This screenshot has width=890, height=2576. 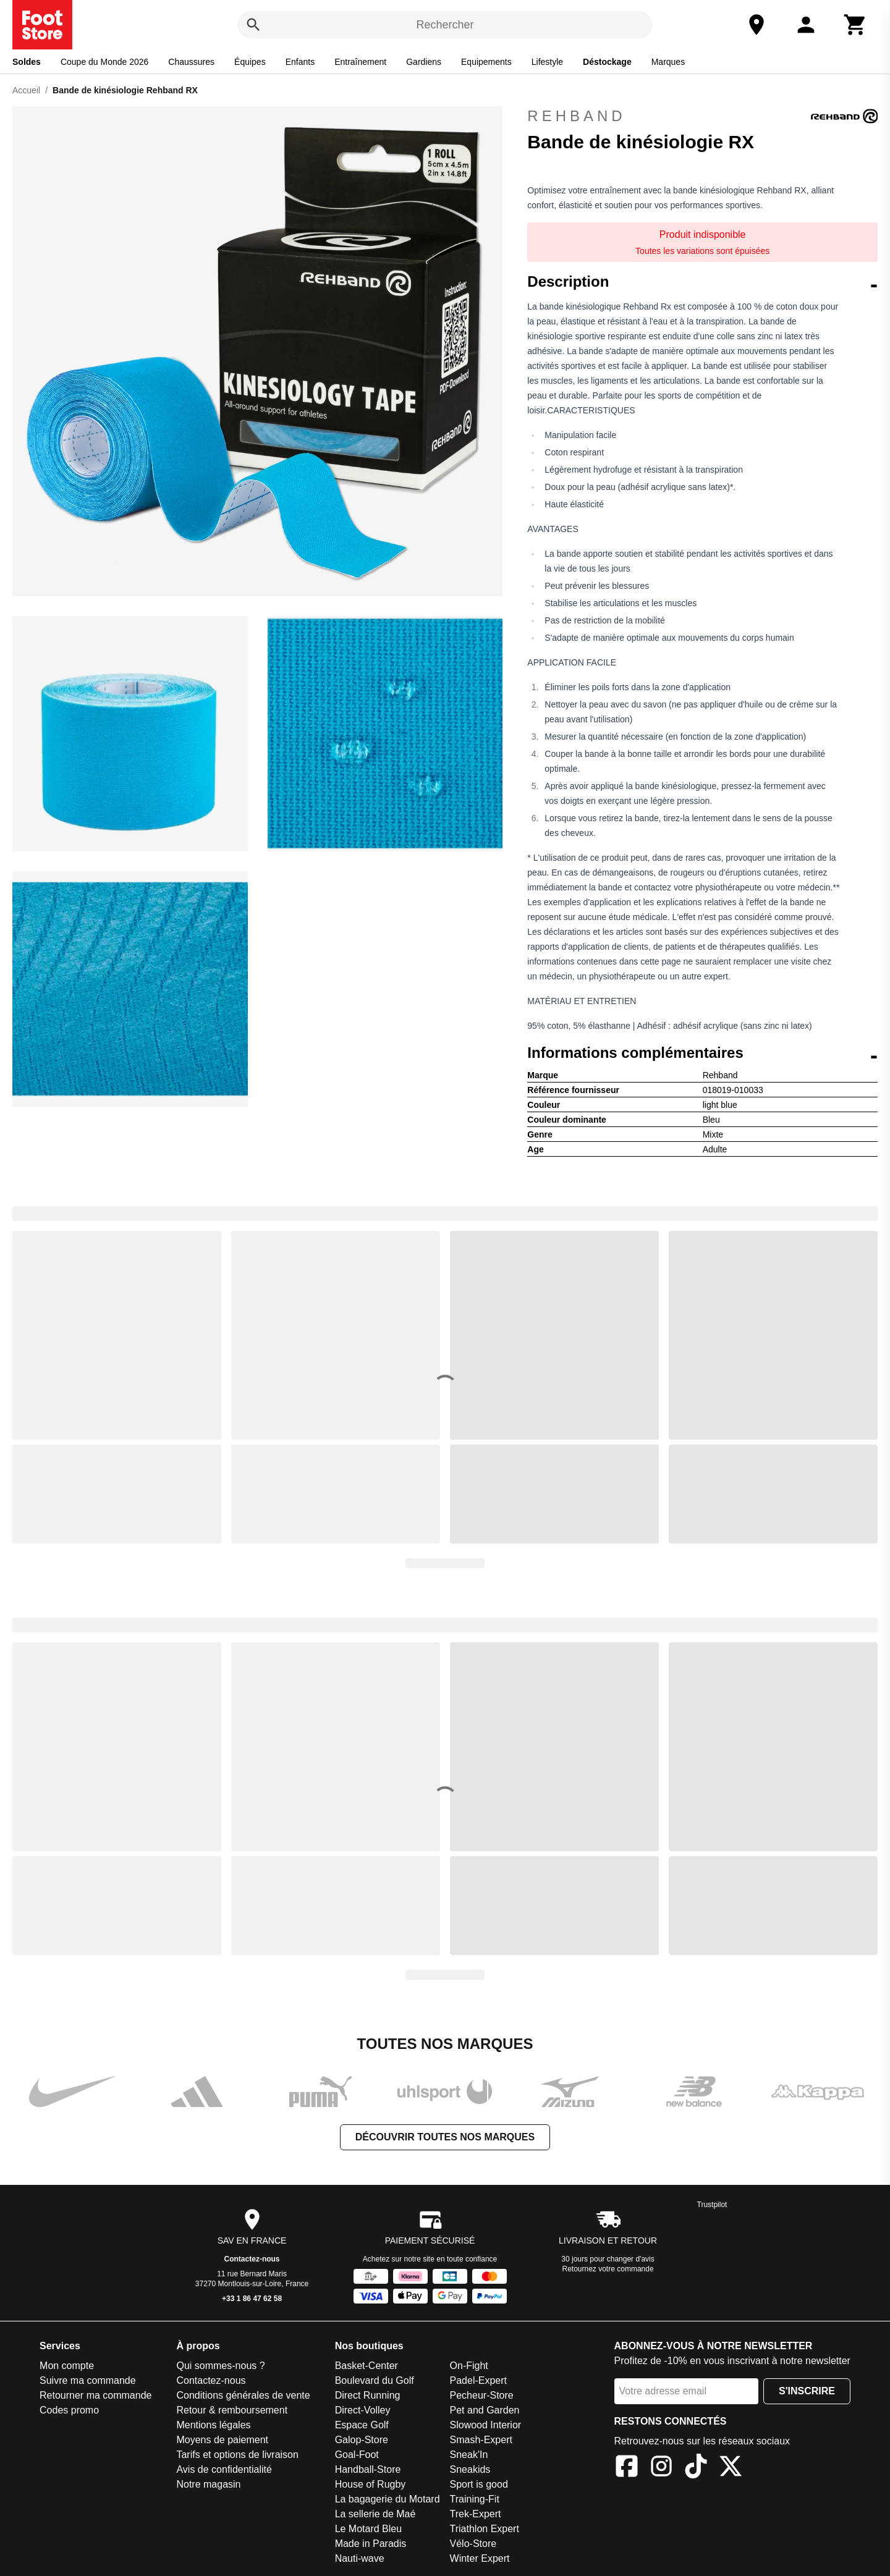 I want to click on Rehband, so click(x=702, y=116).